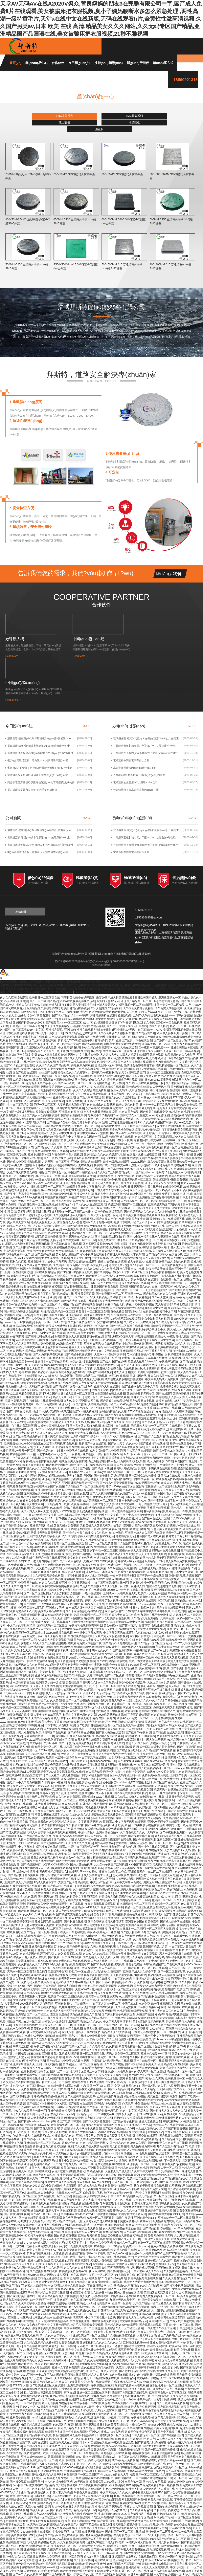 The image size is (203, 2576). Describe the element at coordinates (19, 1771) in the screenshot. I see `日本 高清 一区二区 喷水` at that location.